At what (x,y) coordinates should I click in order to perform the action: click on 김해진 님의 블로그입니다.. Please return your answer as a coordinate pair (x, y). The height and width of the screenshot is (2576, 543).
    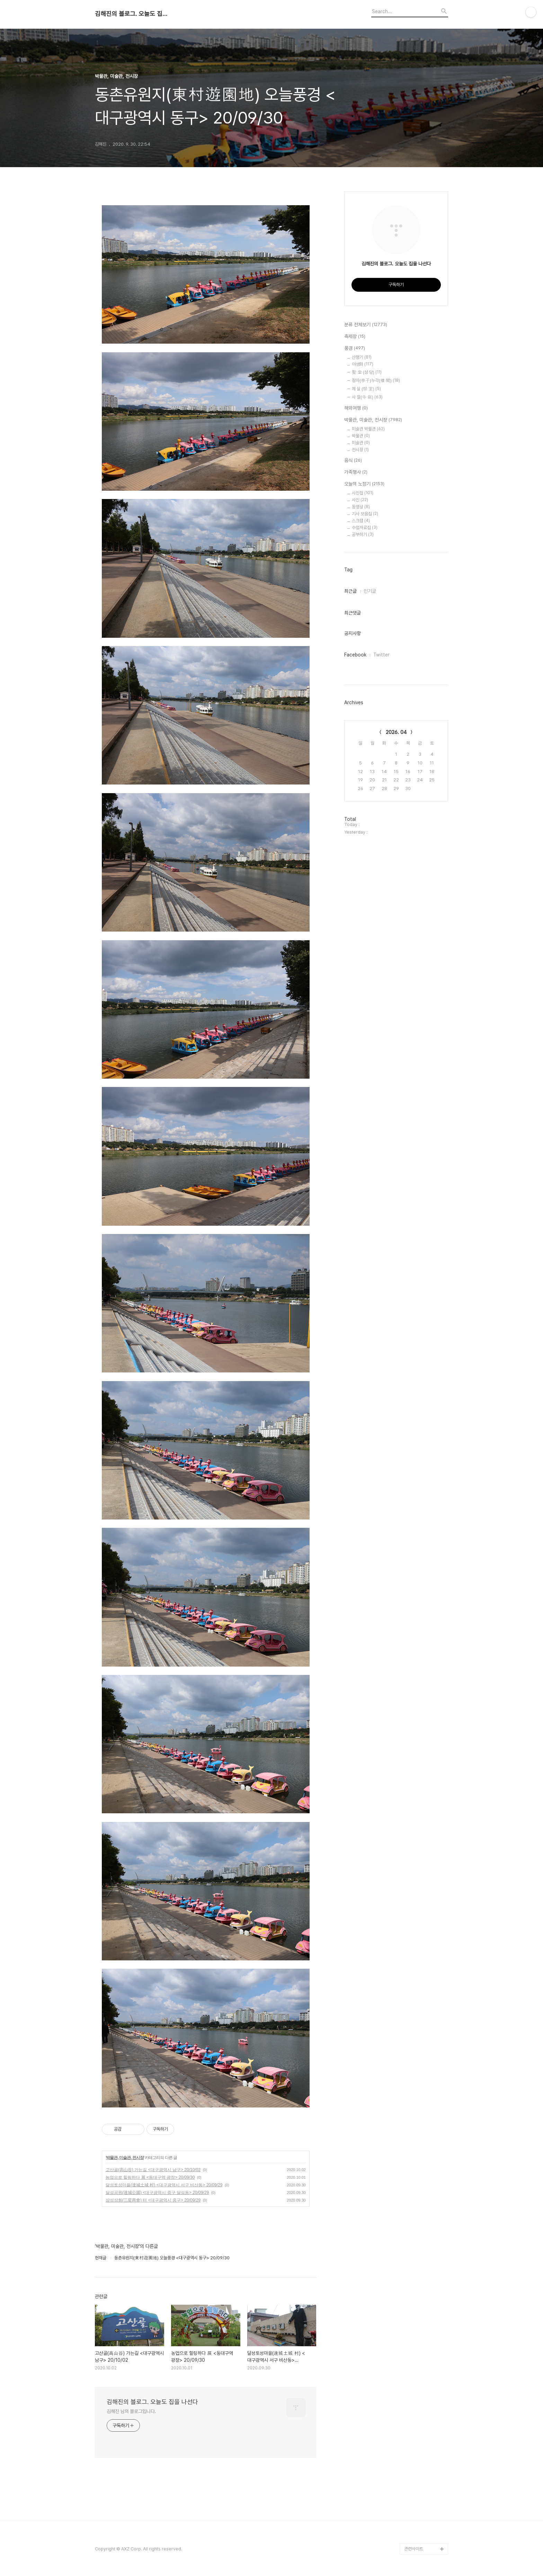
    Looking at the image, I should click on (131, 2411).